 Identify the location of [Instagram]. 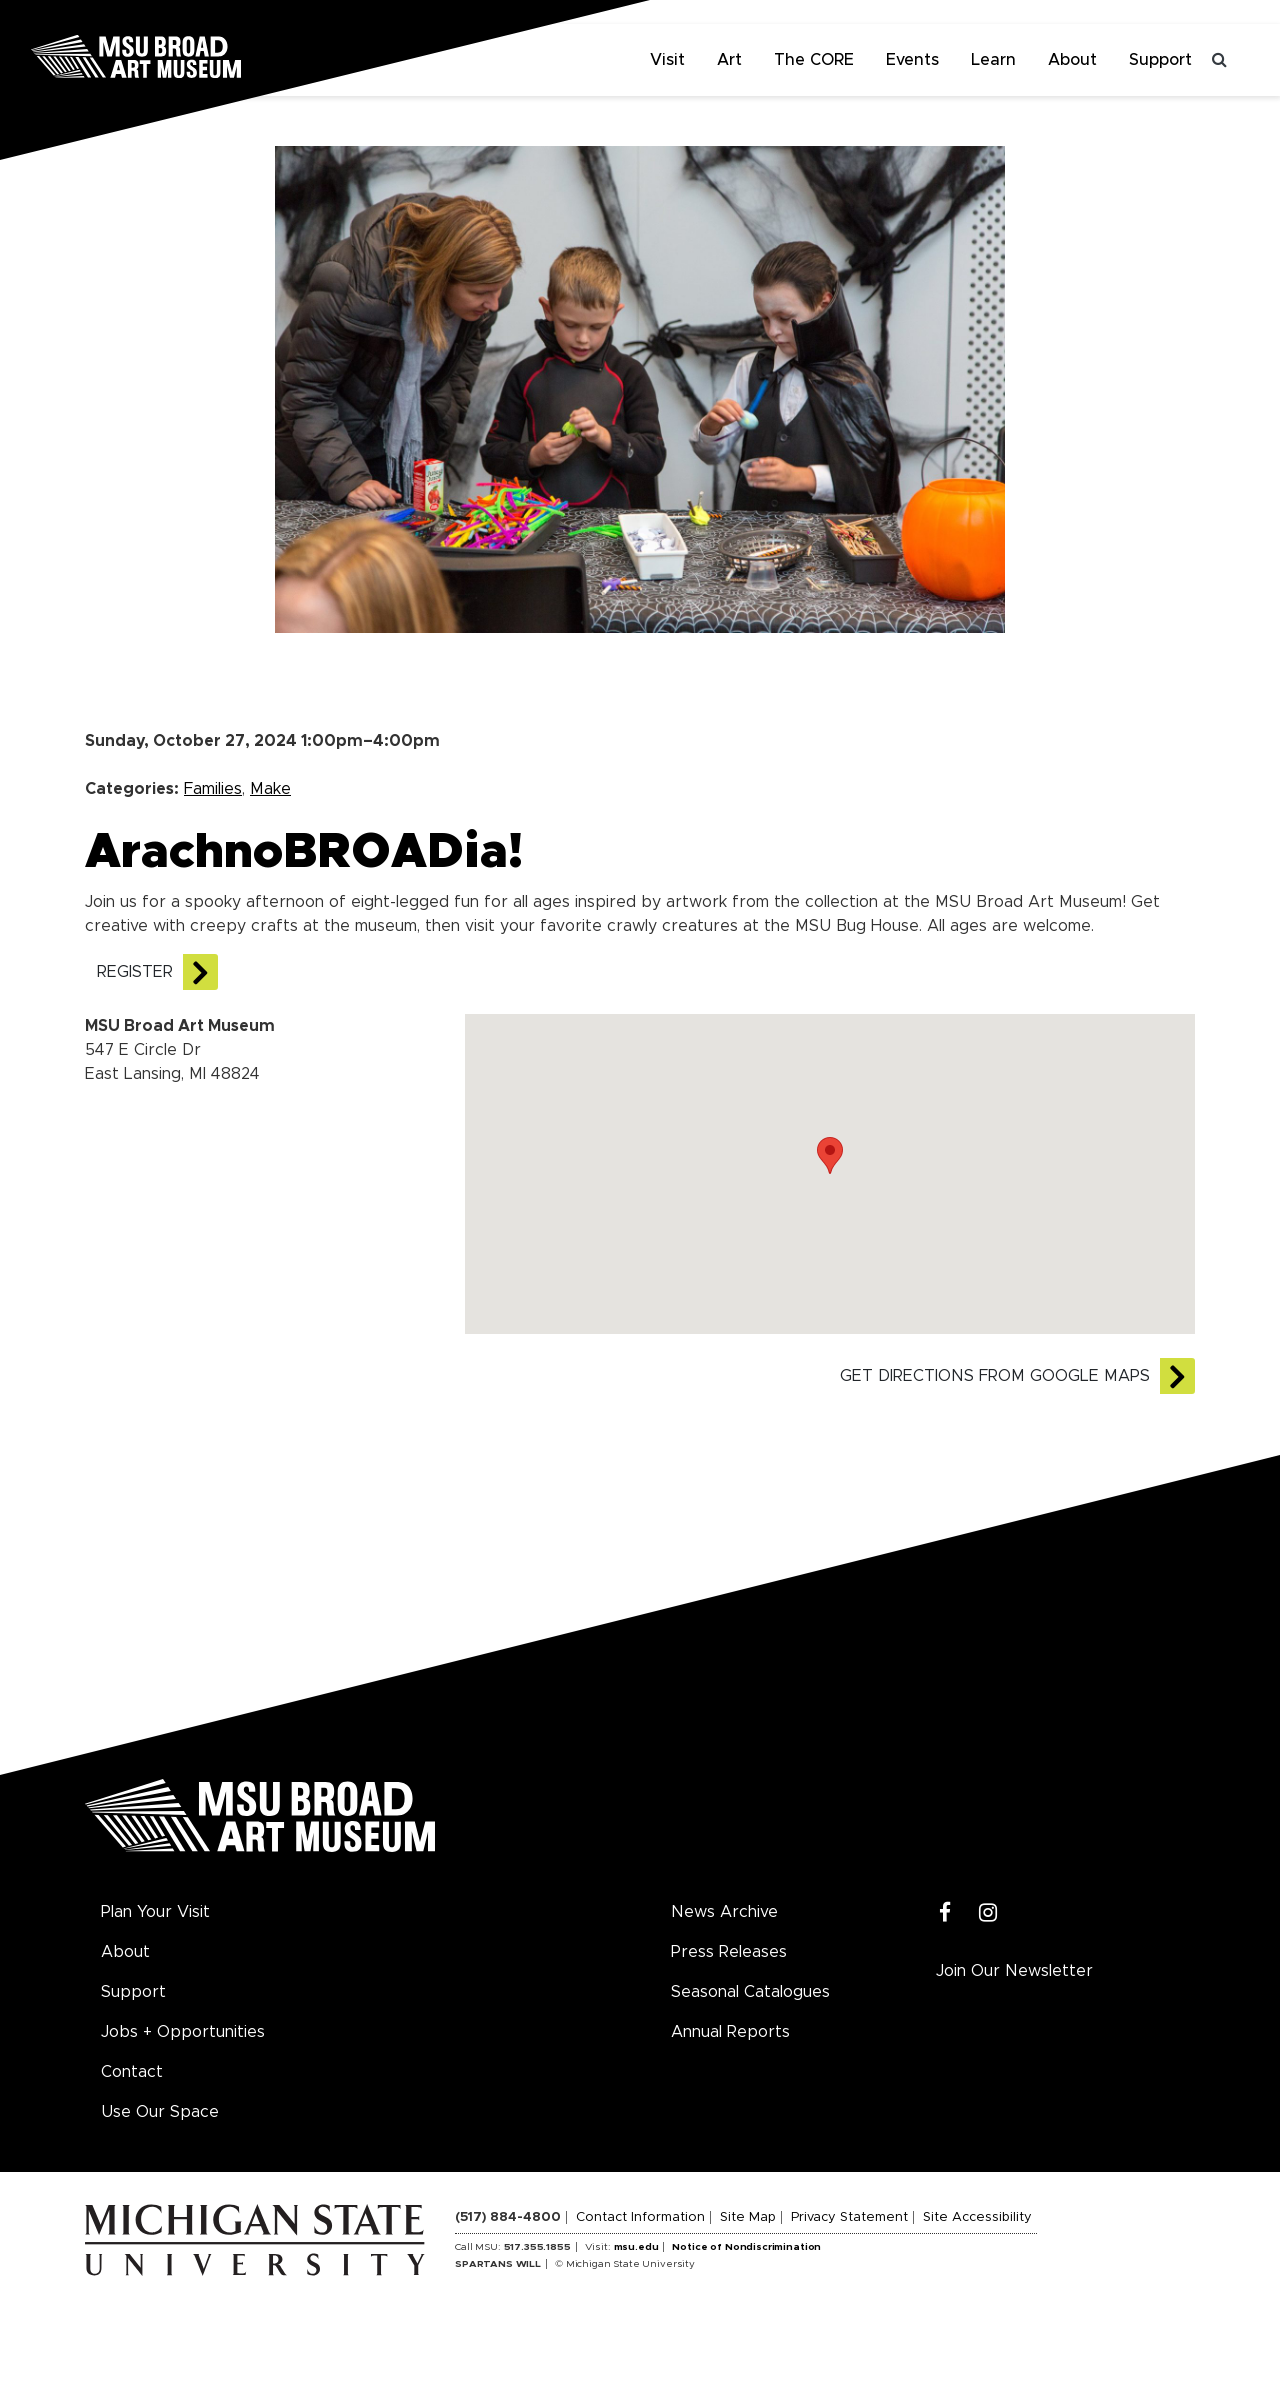
(988, 1913).